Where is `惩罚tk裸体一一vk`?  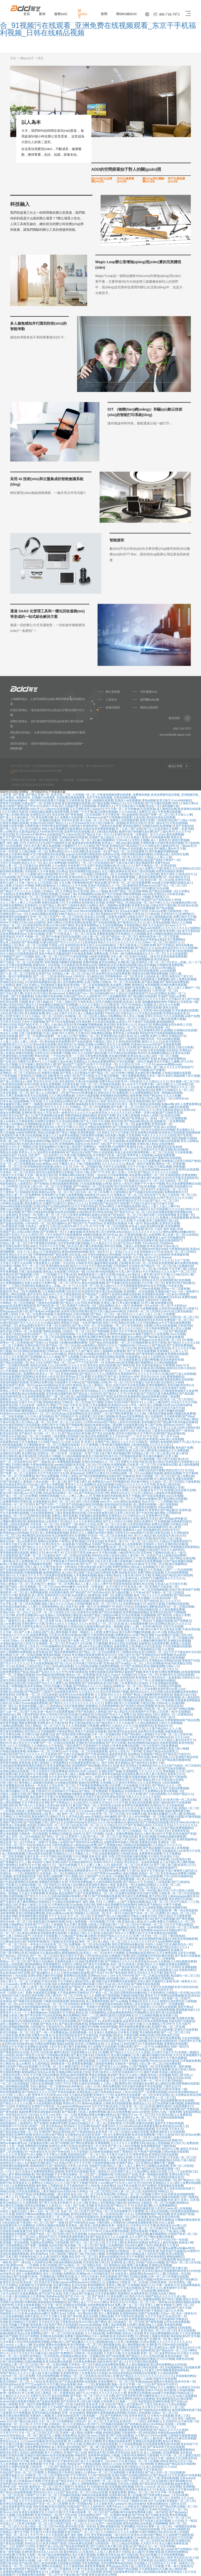 惩罚tk裸体一一vk is located at coordinates (33, 1197).